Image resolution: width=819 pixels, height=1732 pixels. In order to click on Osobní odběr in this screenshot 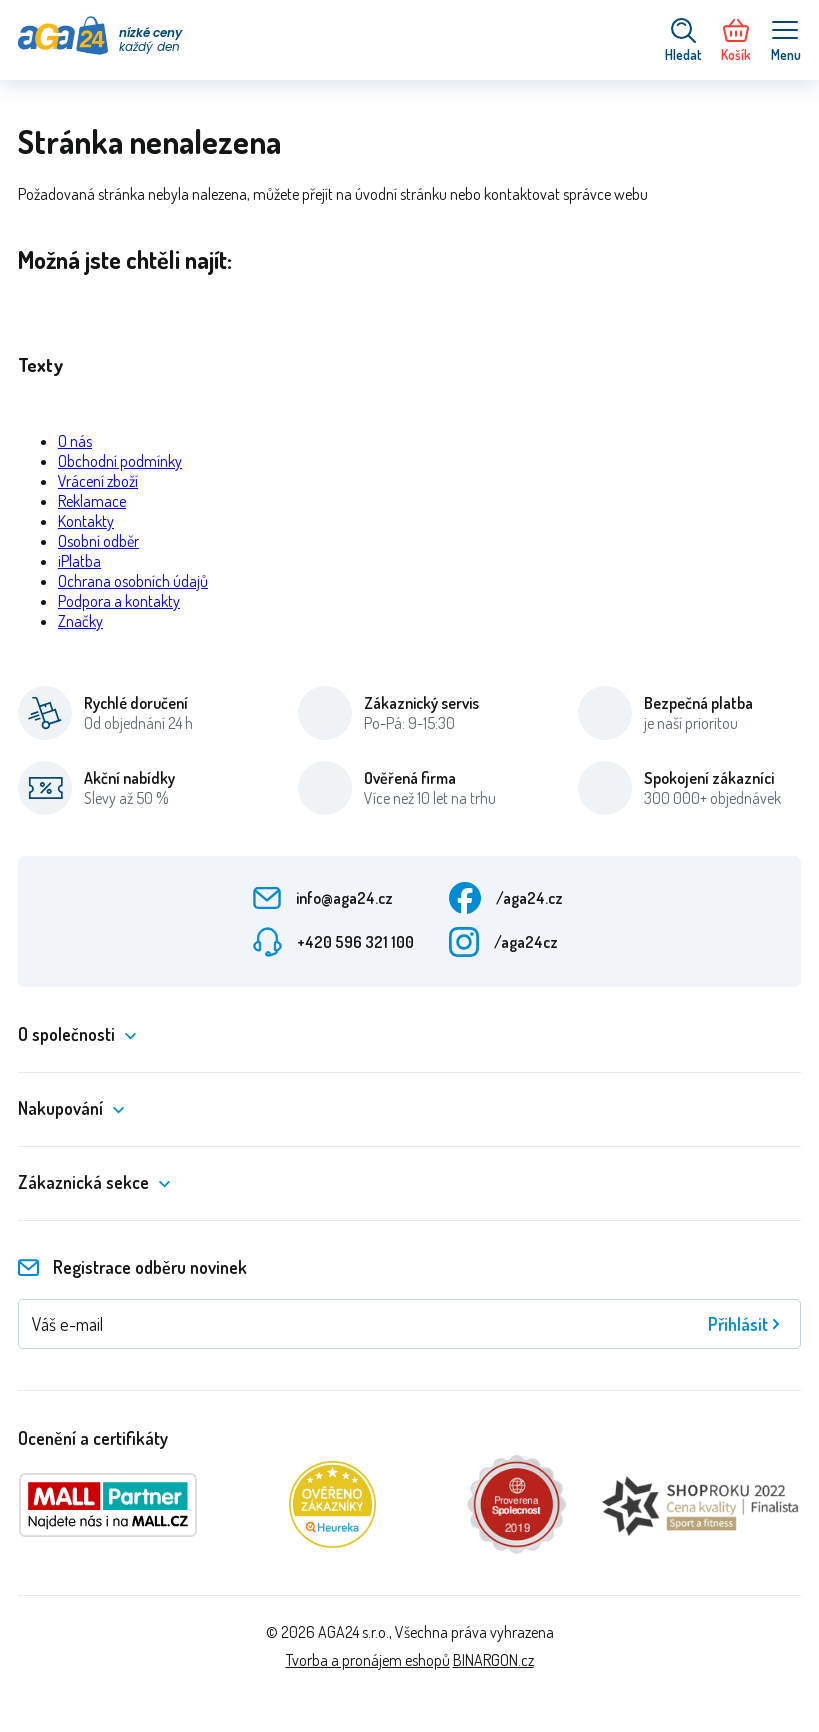, I will do `click(98, 541)`.